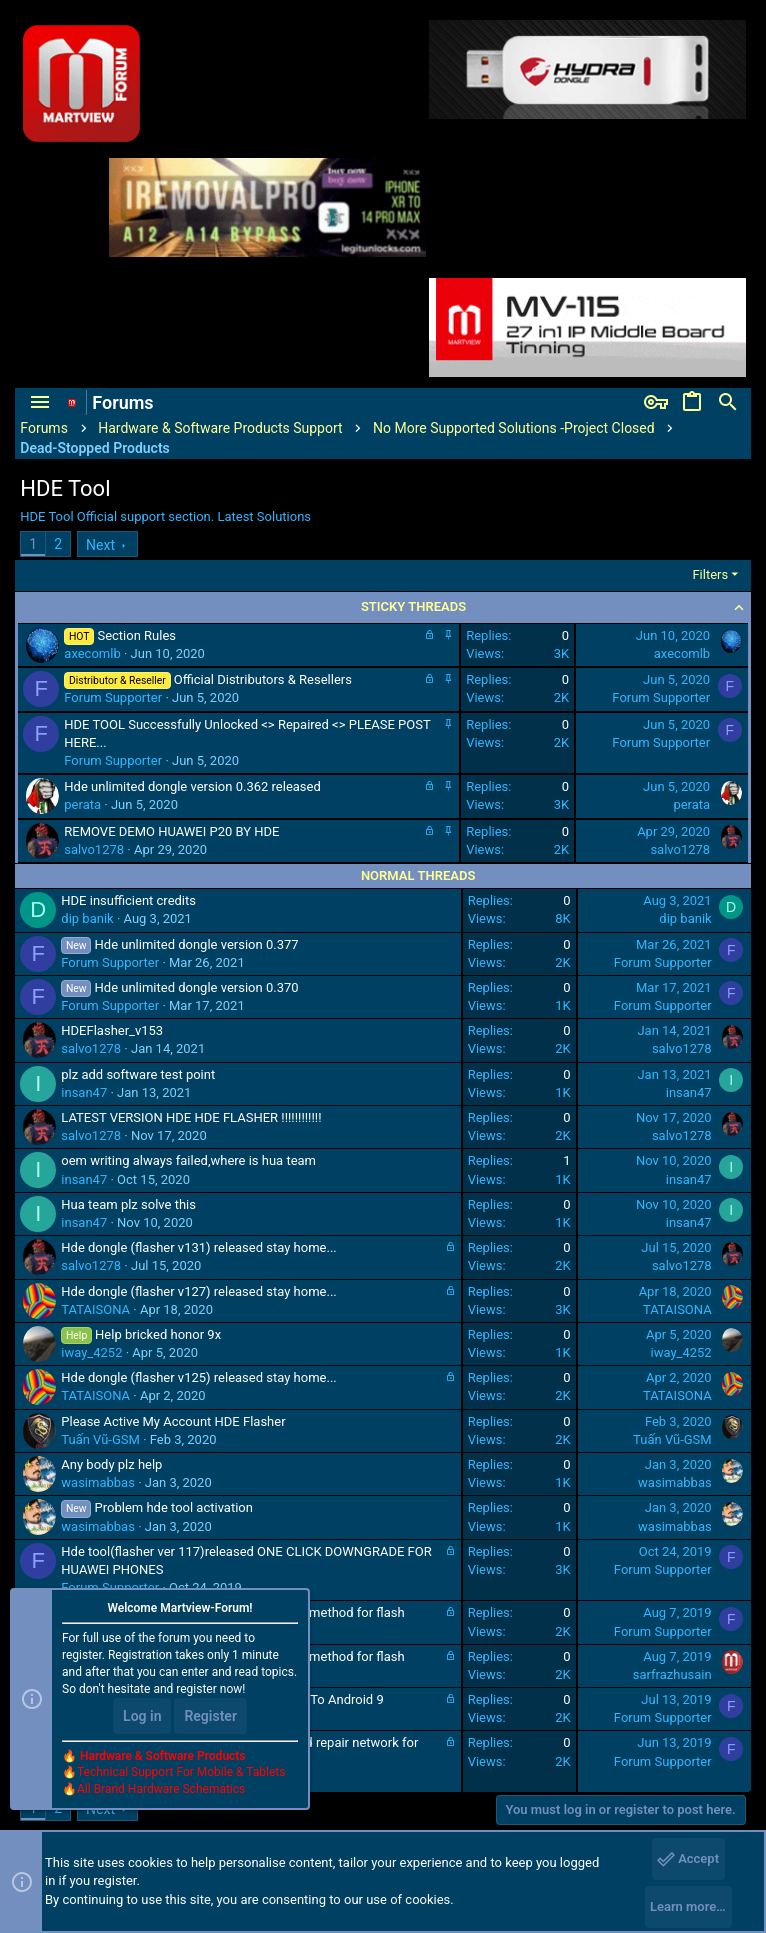 This screenshot has width=766, height=1933. I want to click on Problem hde tool activation, so click(174, 1507).